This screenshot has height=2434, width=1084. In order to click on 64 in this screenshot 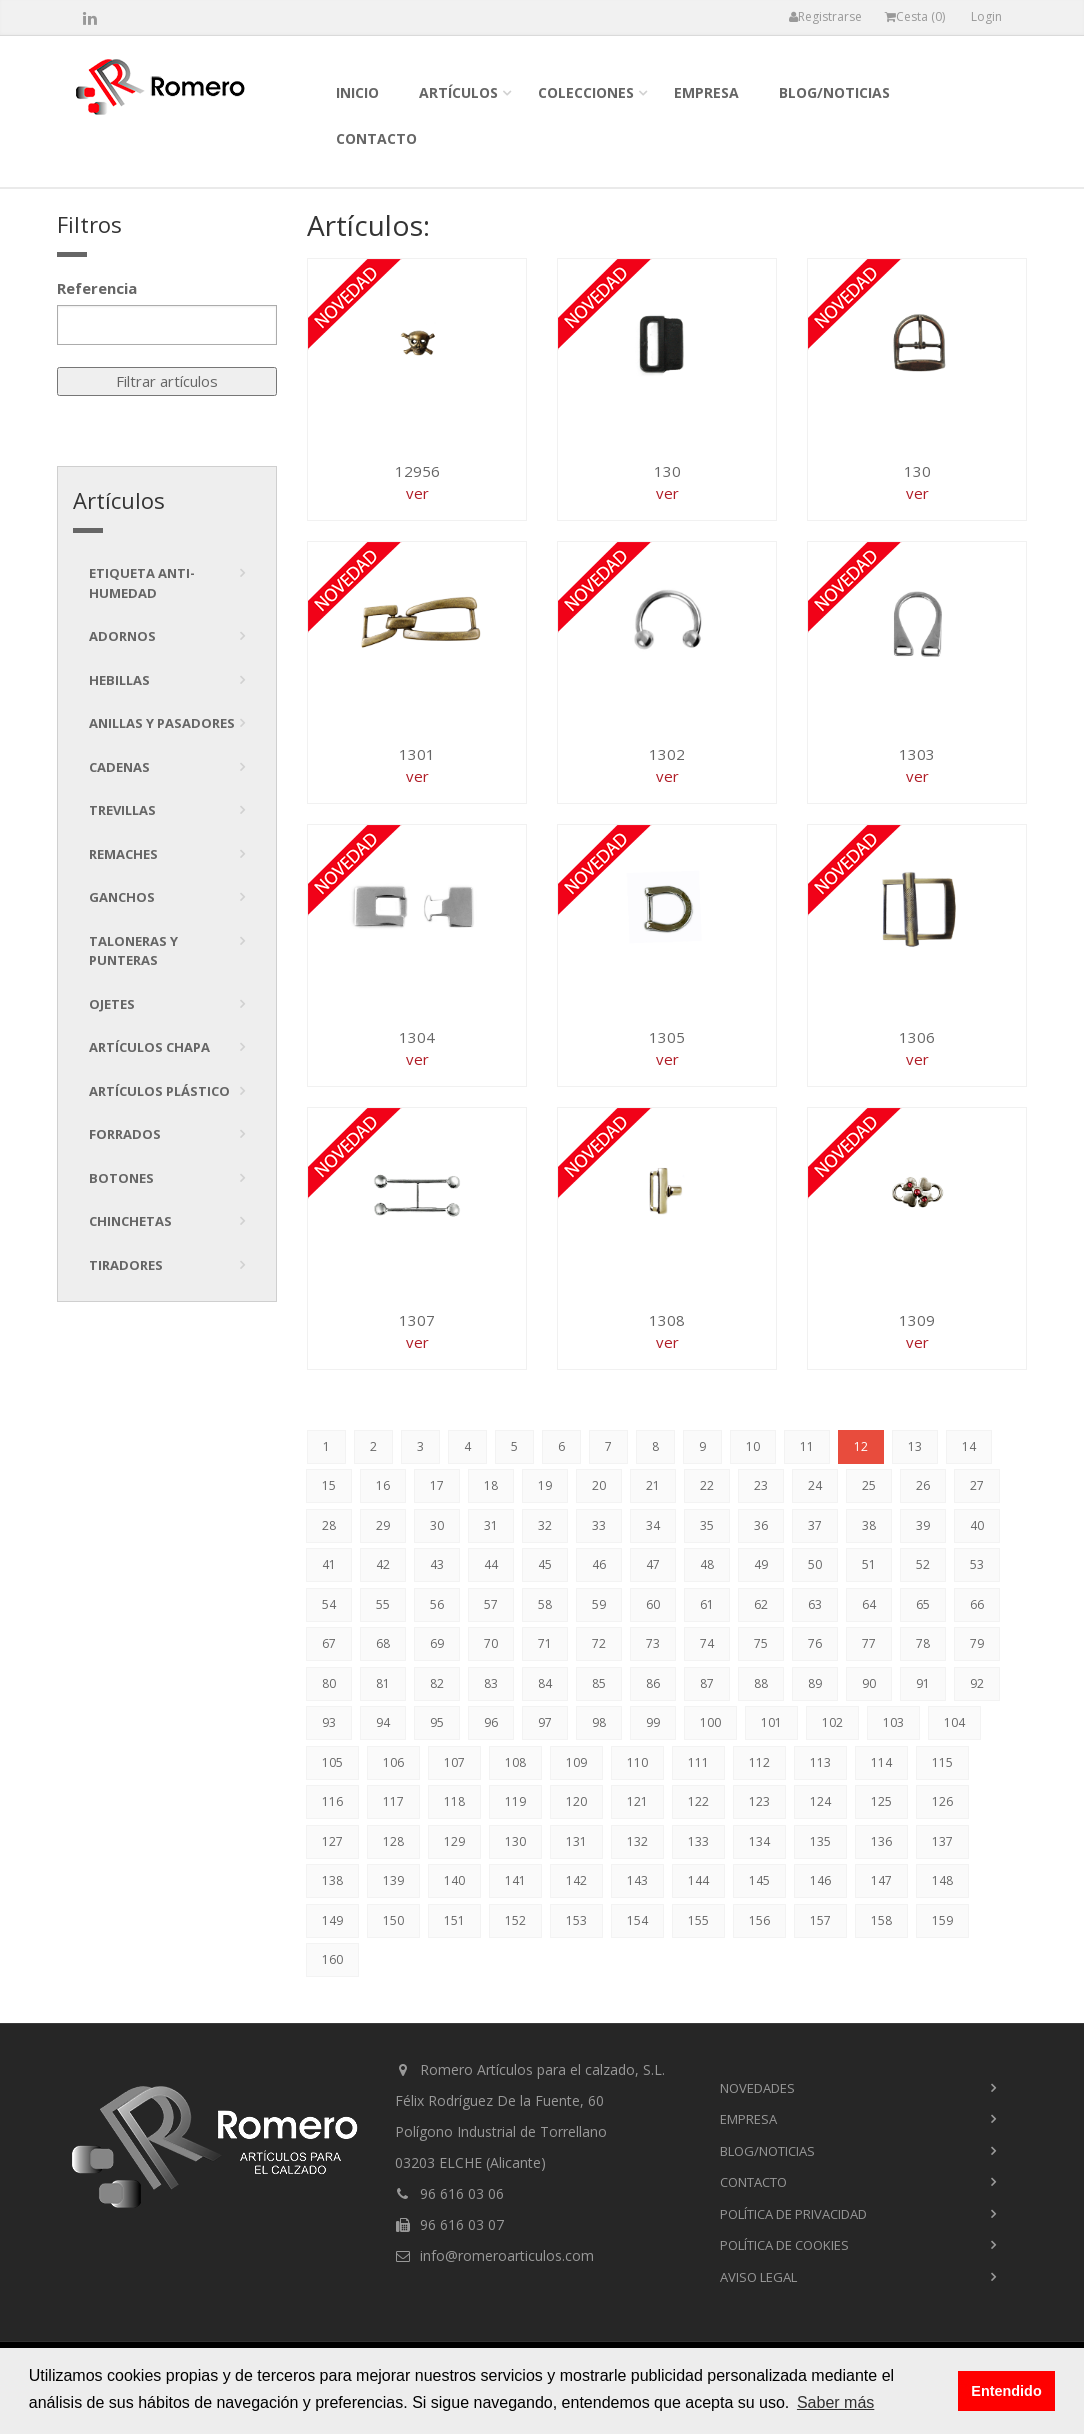, I will do `click(869, 1604)`.